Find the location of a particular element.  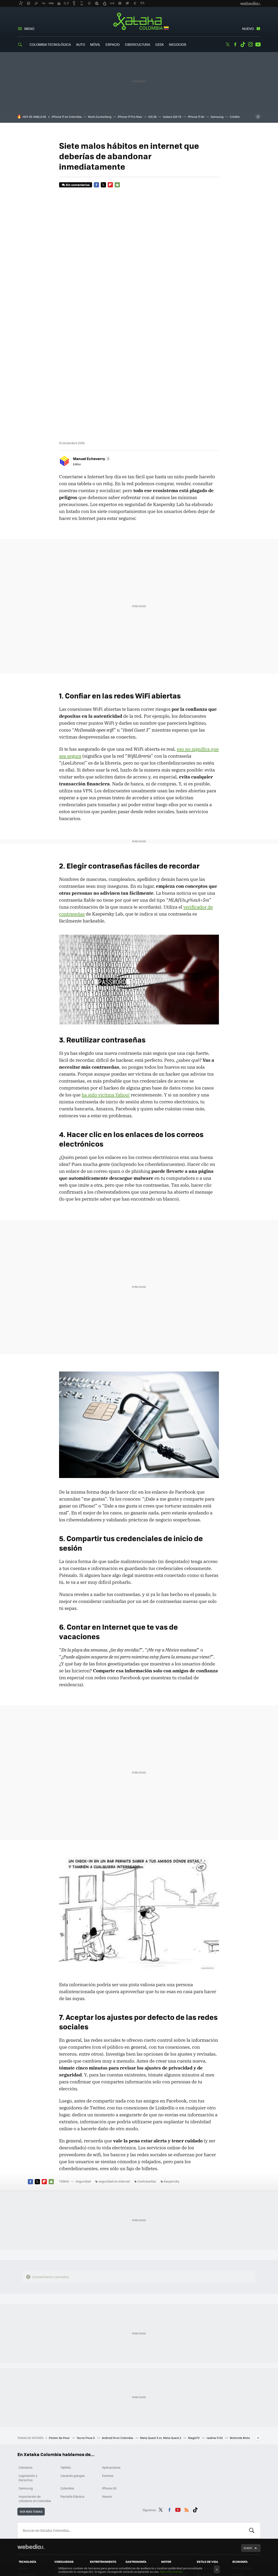

Directo al Paladar México is located at coordinates (138, 2543).